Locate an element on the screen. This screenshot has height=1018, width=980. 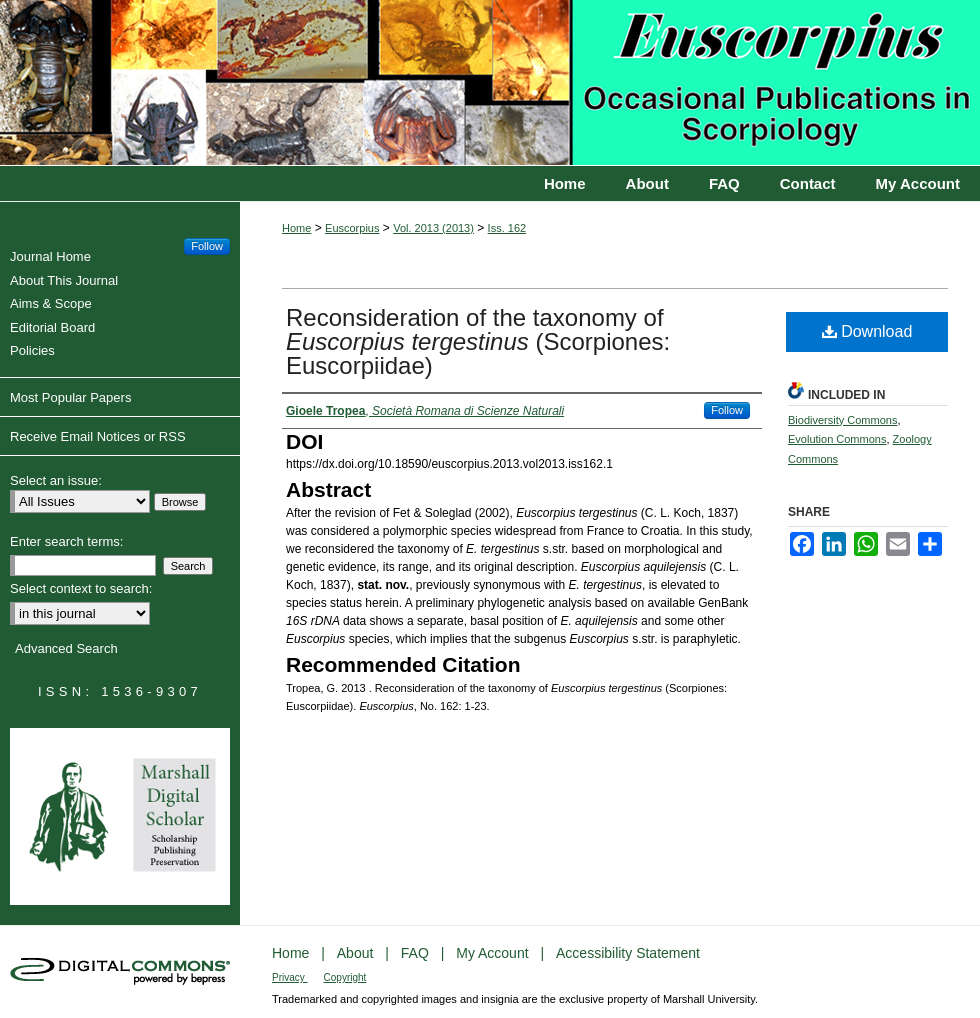
Journal Home is located at coordinates (53, 256).